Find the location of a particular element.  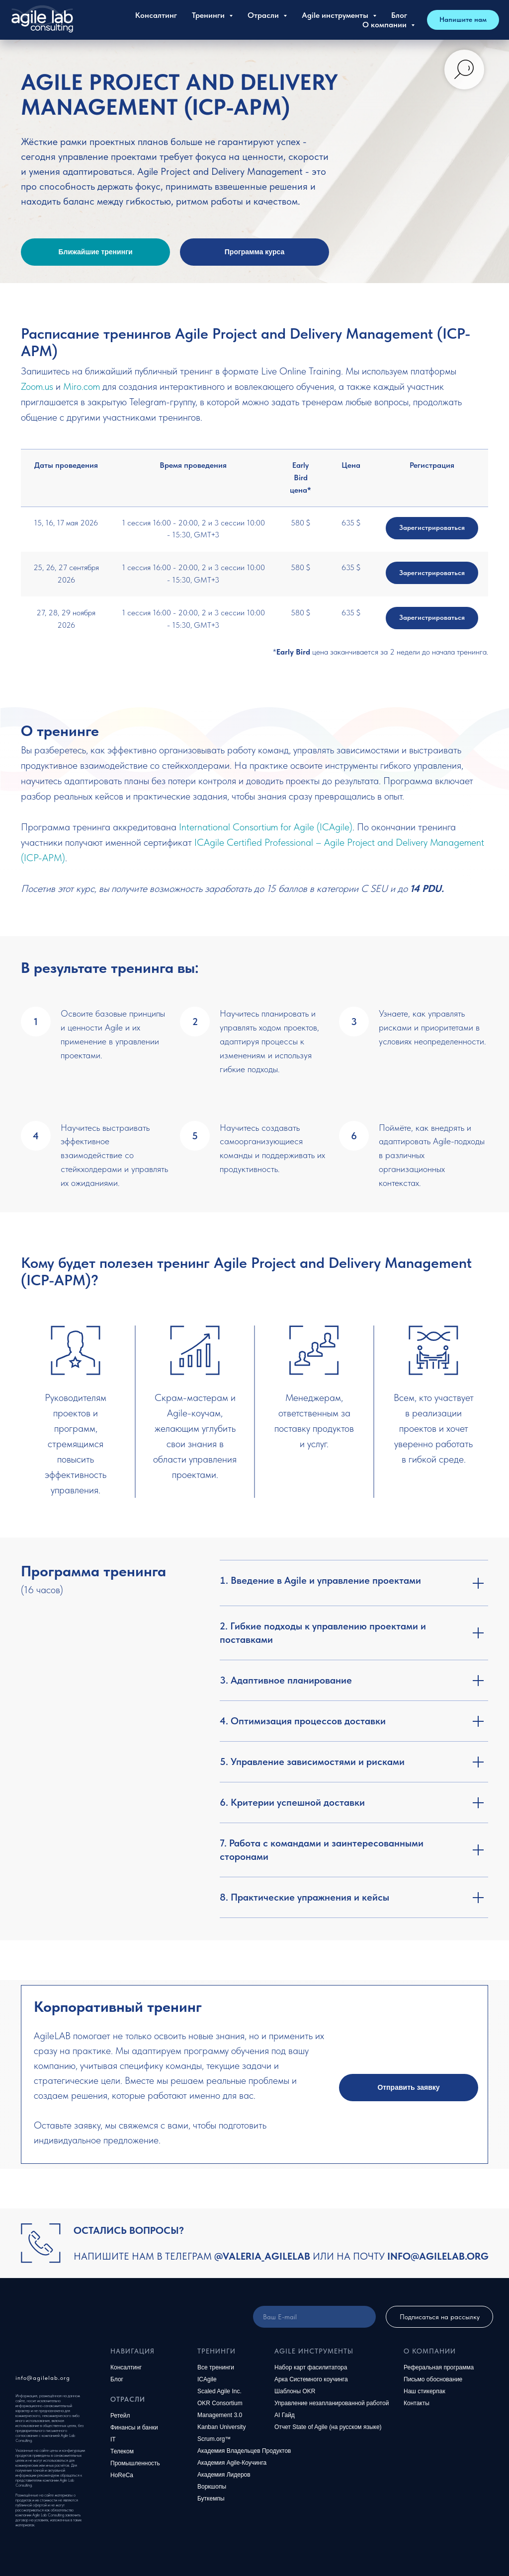

[button] is located at coordinates (408, 2087).